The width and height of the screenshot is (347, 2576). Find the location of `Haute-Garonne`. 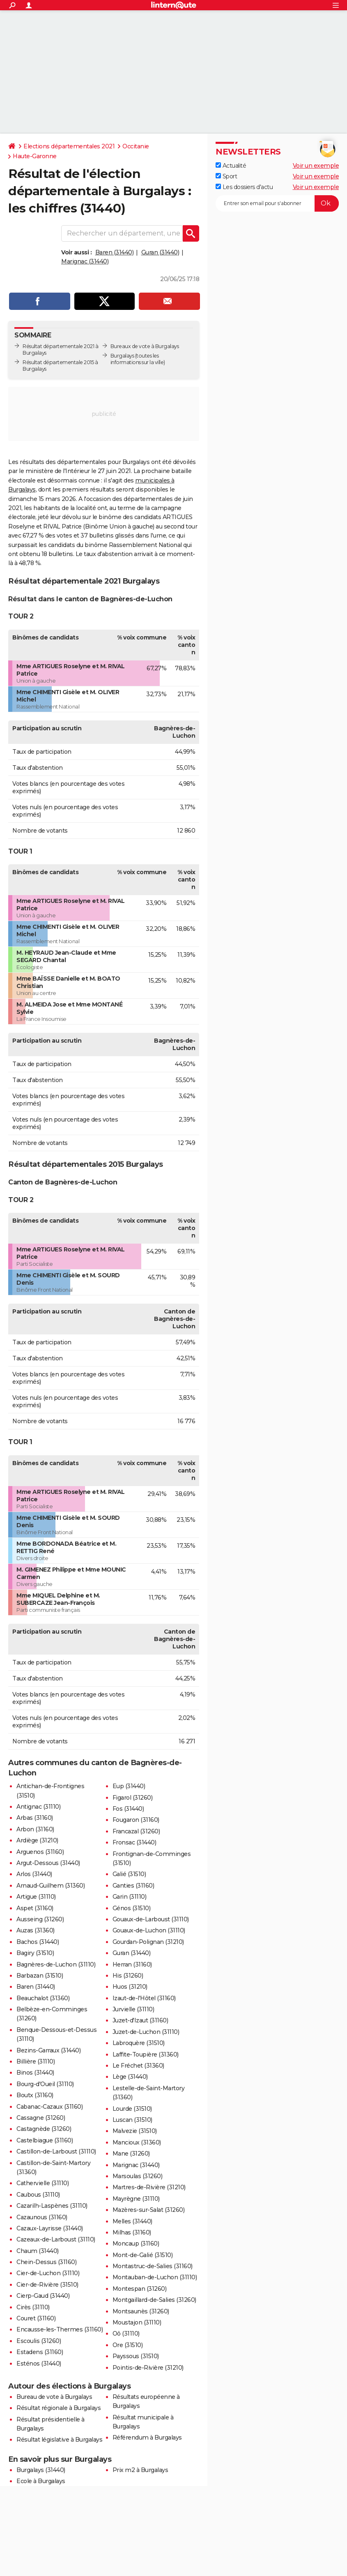

Haute-Garonne is located at coordinates (35, 156).